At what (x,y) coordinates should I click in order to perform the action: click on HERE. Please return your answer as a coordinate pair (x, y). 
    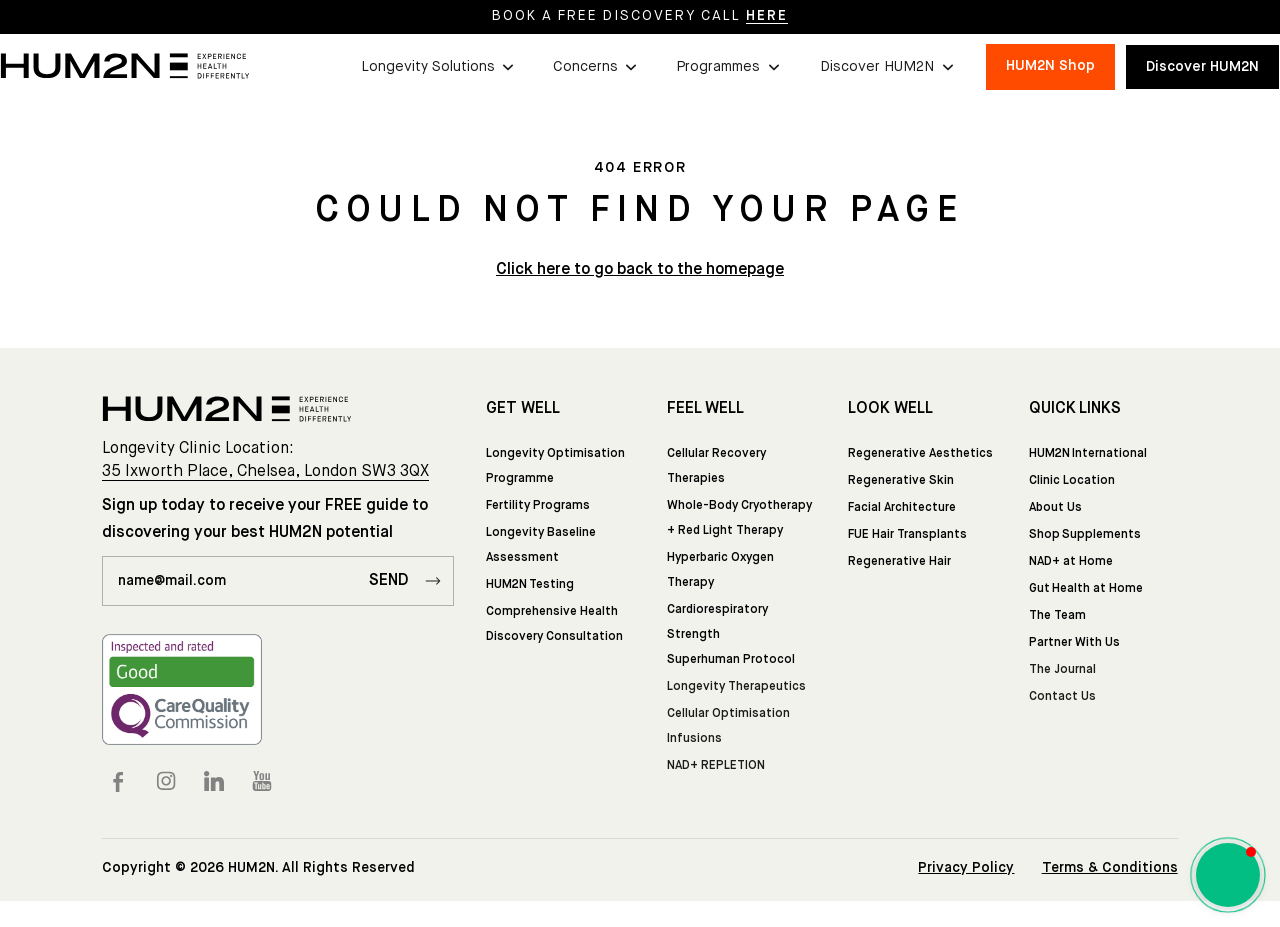
    Looking at the image, I should click on (767, 16).